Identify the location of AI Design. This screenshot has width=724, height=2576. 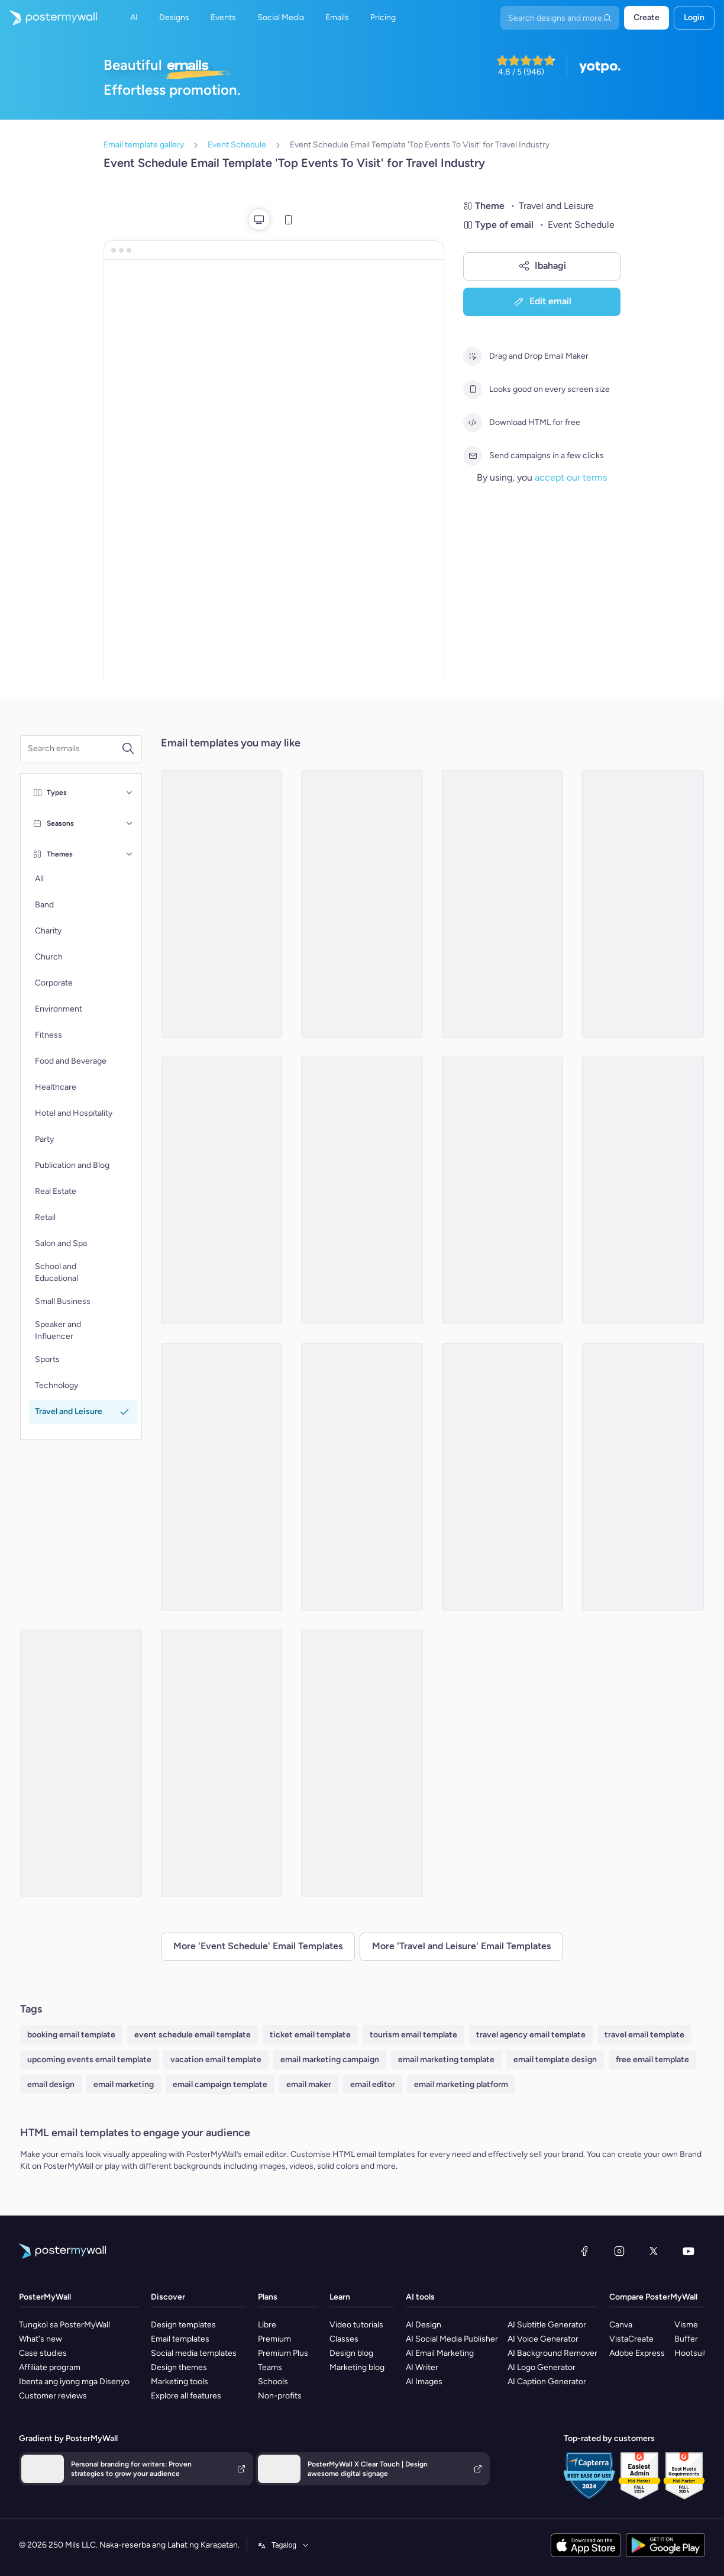
(423, 2325).